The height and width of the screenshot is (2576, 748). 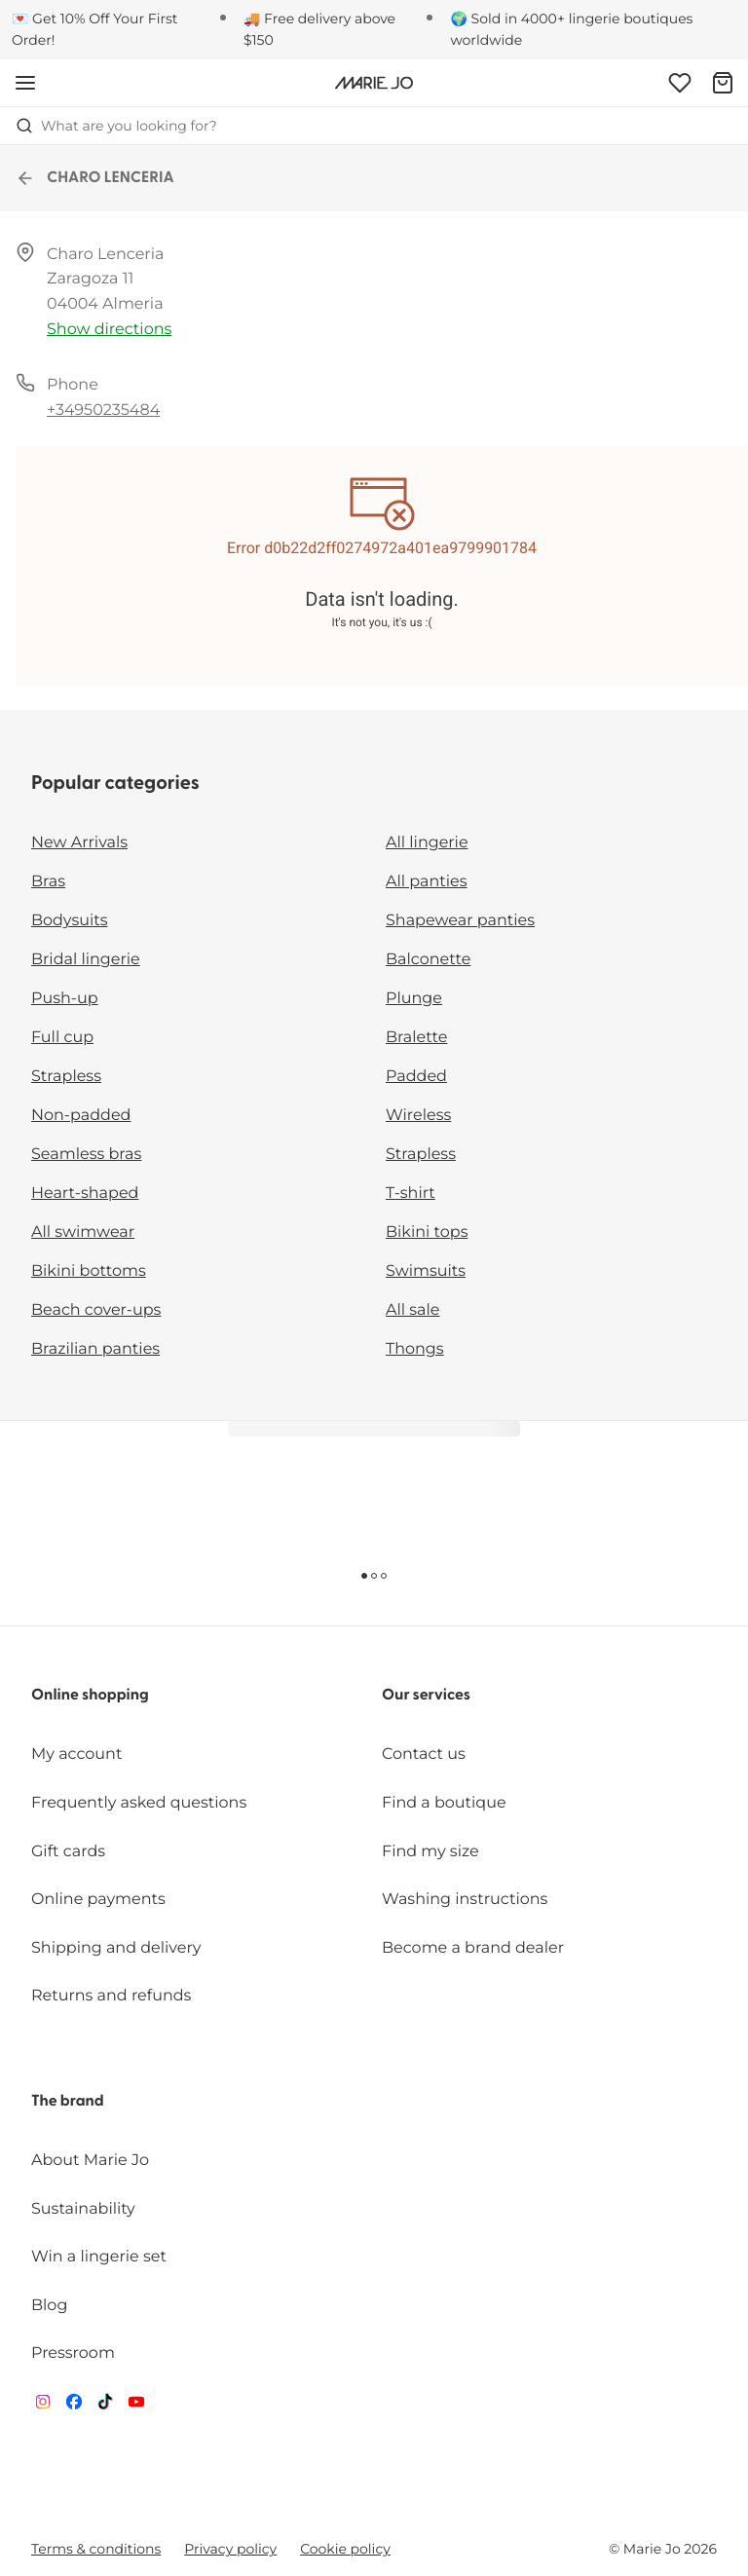 I want to click on Cookie policy, so click(x=345, y=2548).